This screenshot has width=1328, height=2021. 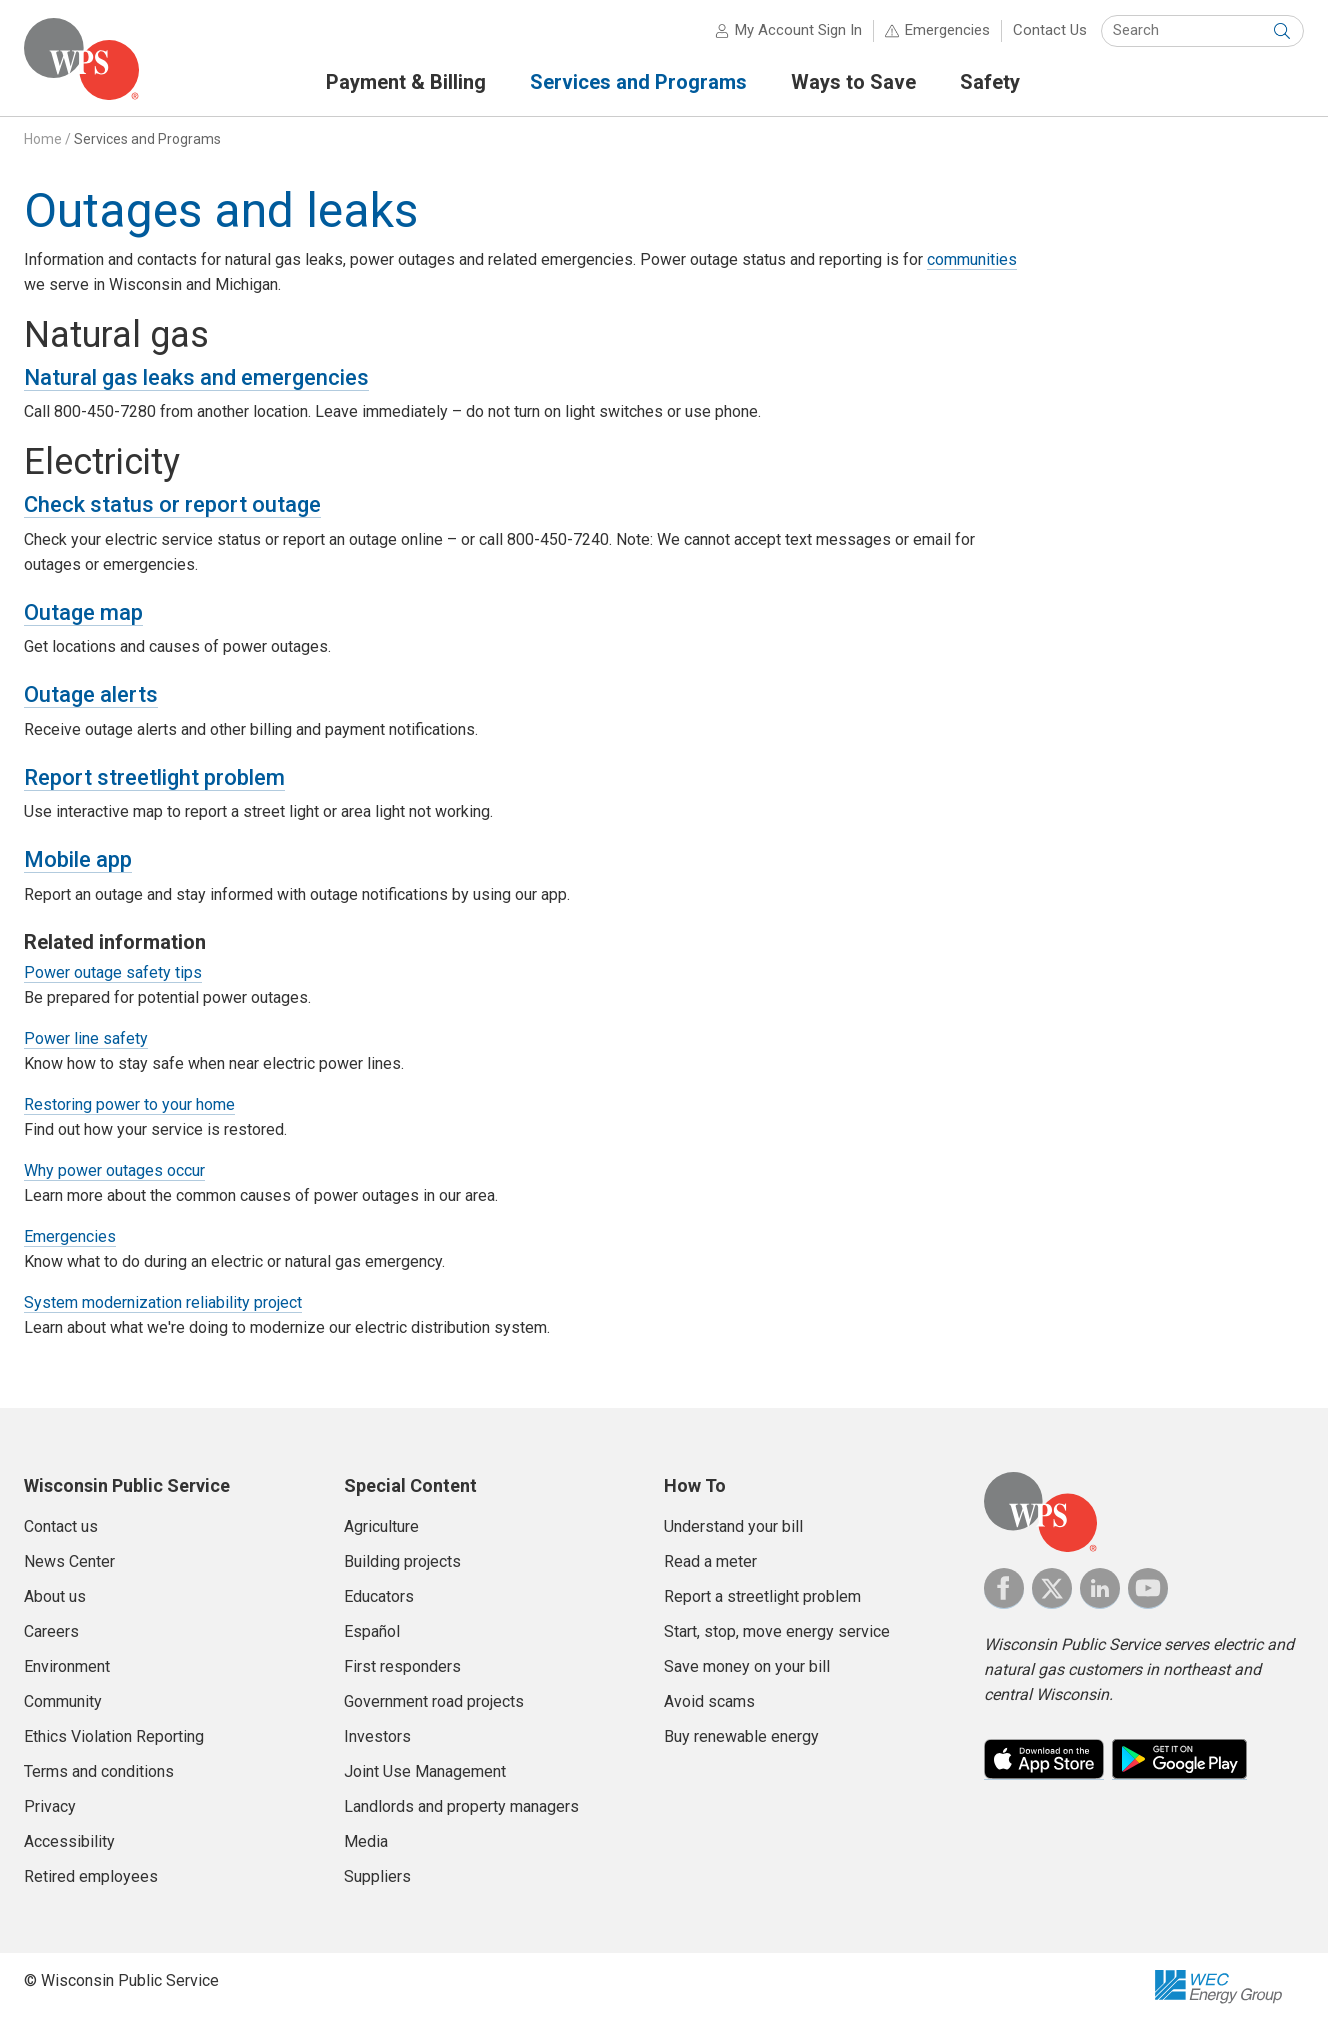 What do you see at coordinates (366, 1841) in the screenshot?
I see `Media` at bounding box center [366, 1841].